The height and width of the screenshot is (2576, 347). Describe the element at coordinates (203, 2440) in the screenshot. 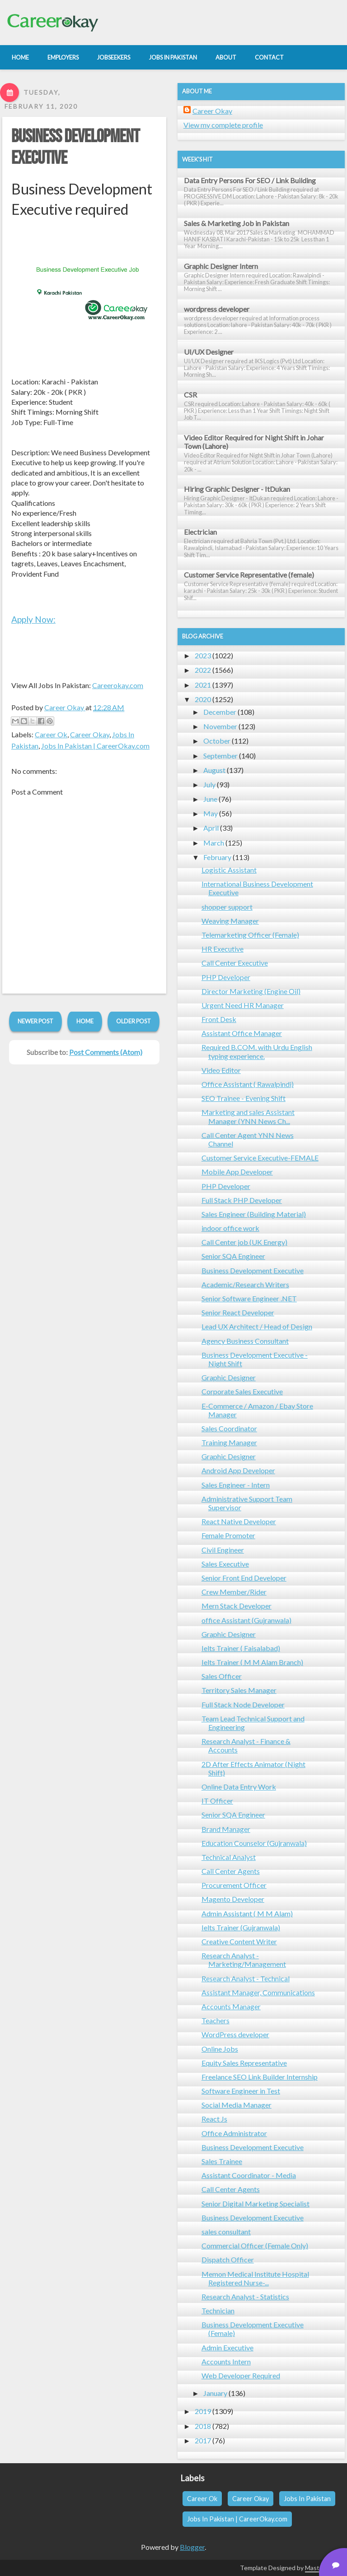

I see `2017` at that location.